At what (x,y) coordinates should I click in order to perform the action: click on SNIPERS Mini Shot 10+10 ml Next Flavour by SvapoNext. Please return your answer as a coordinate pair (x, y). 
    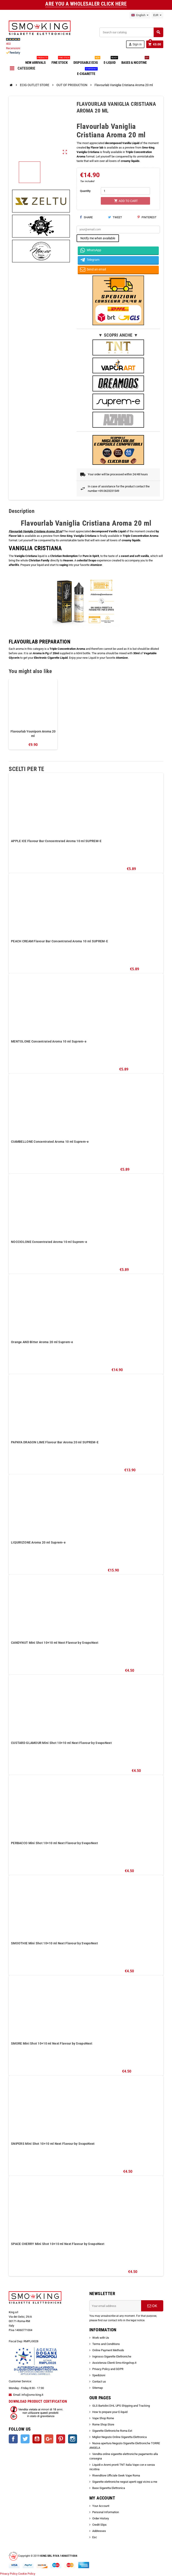
    Looking at the image, I should click on (53, 2143).